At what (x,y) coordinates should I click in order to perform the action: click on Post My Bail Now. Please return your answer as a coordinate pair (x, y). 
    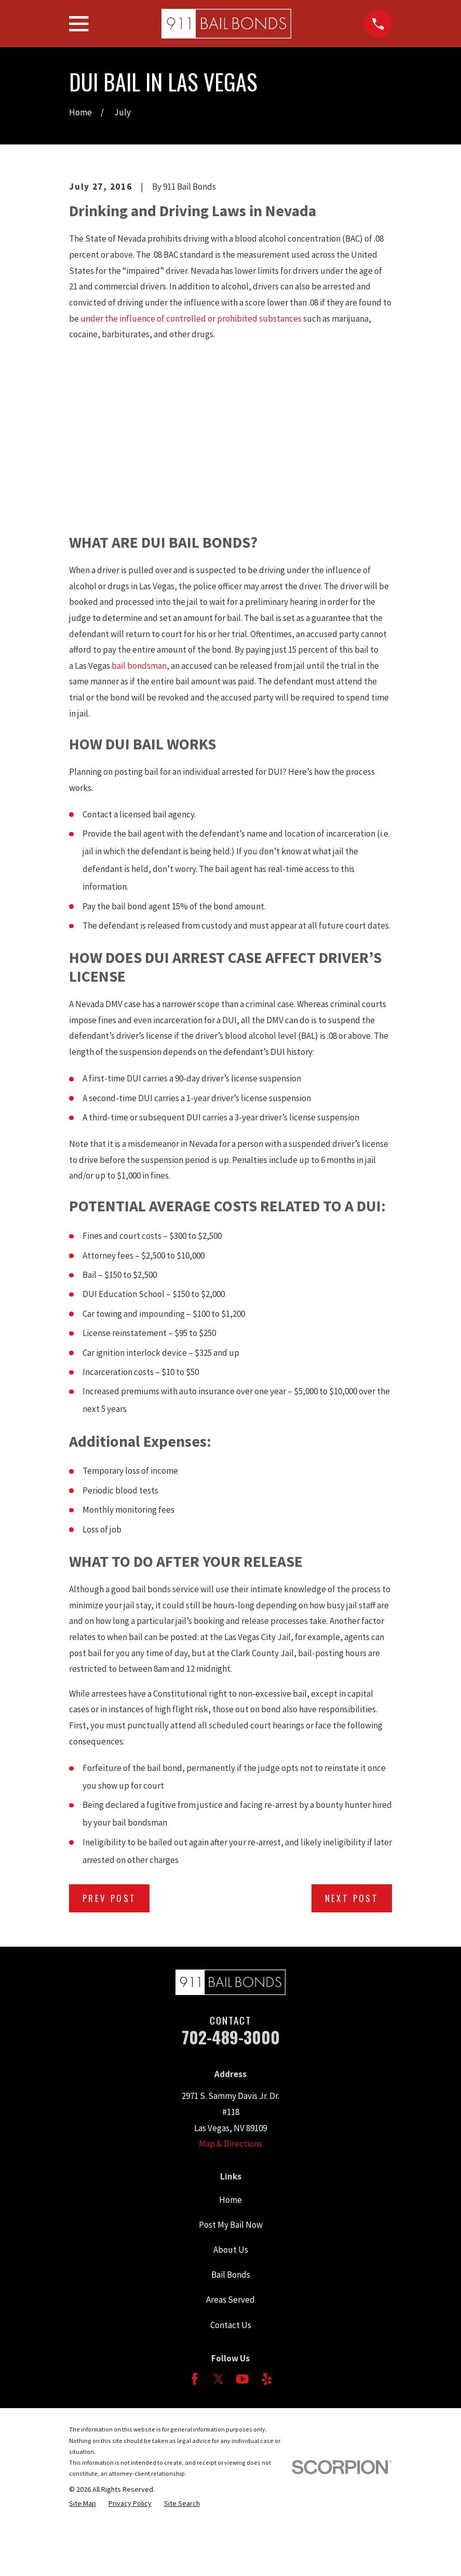
    Looking at the image, I should click on (231, 2224).